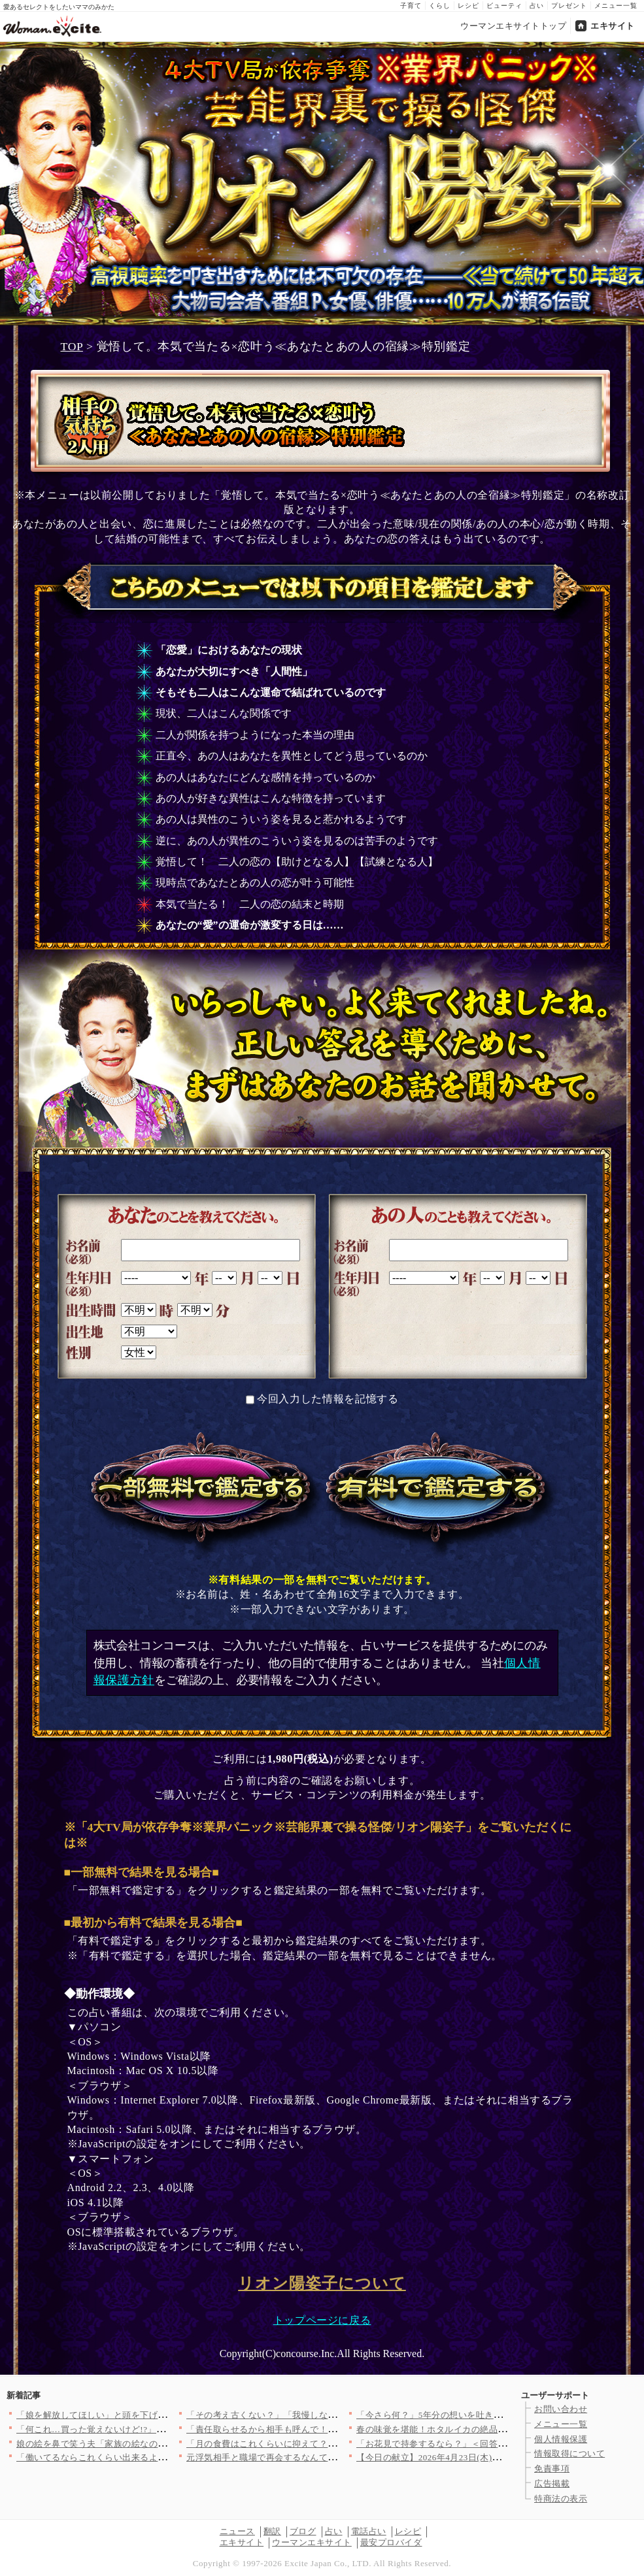 This screenshot has width=644, height=2576. Describe the element at coordinates (569, 5) in the screenshot. I see `プレゼント` at that location.